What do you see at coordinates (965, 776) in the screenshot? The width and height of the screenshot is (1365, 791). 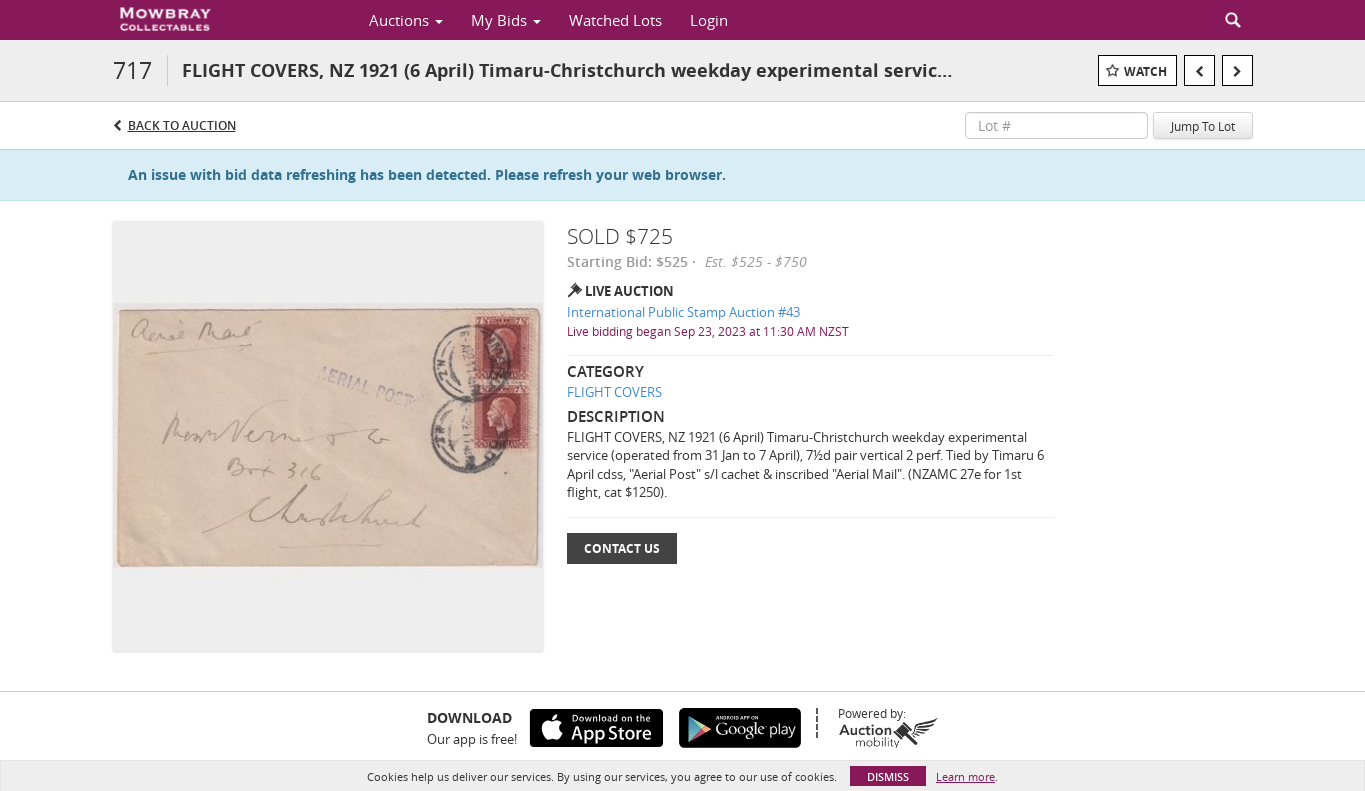 I see `Learn more` at bounding box center [965, 776].